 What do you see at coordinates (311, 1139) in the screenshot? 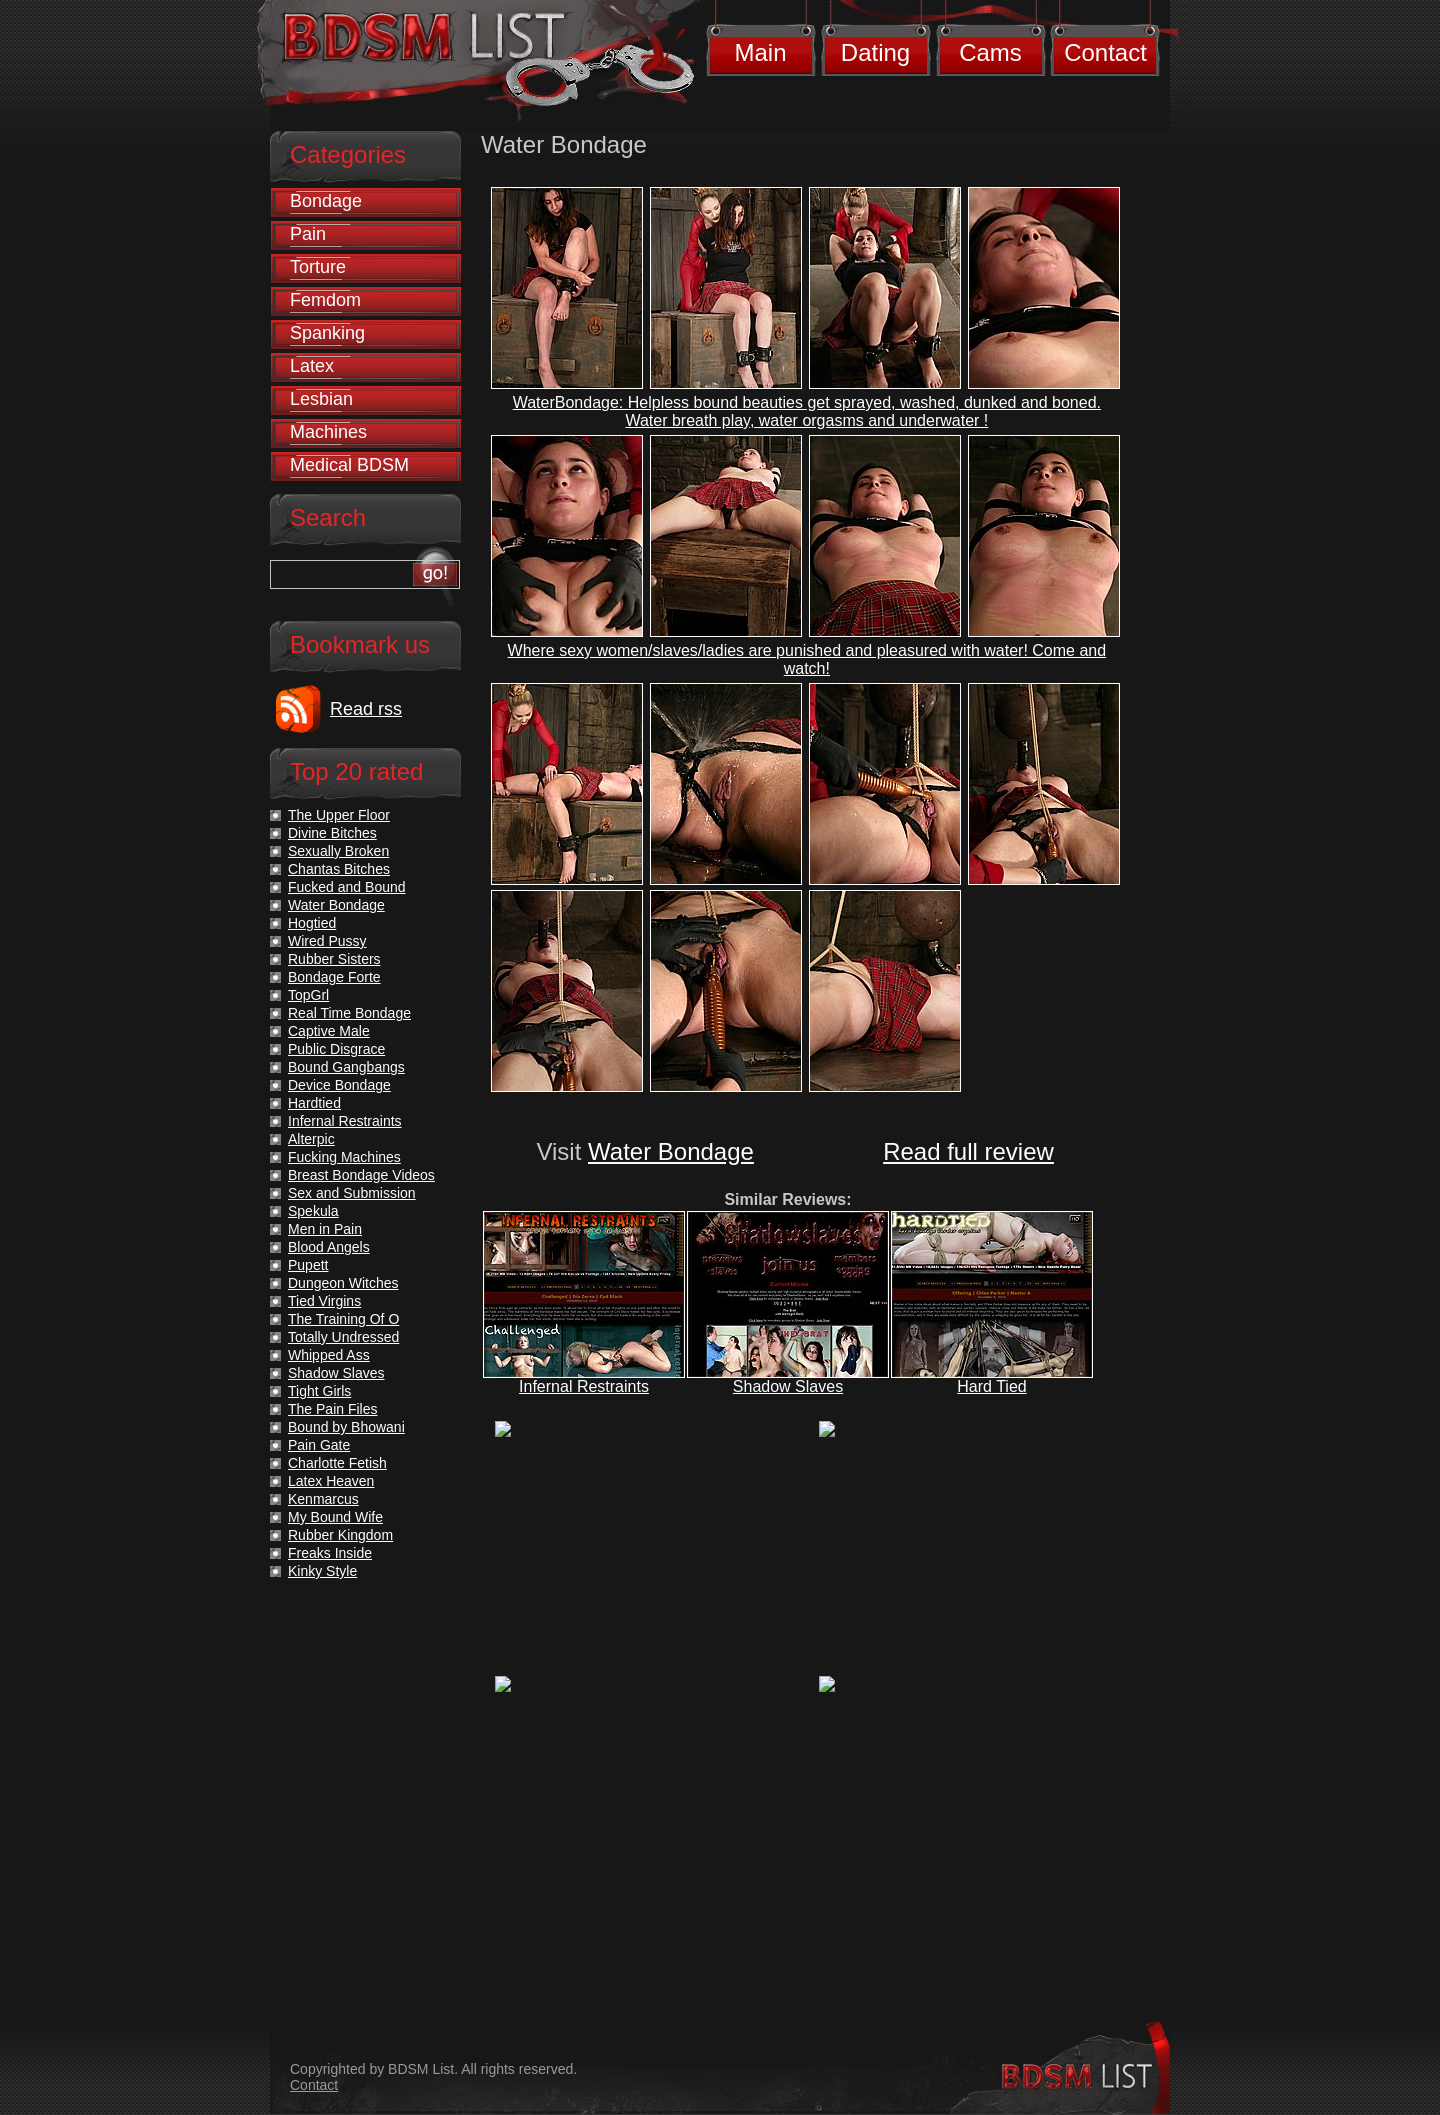
I see `Alterpic` at bounding box center [311, 1139].